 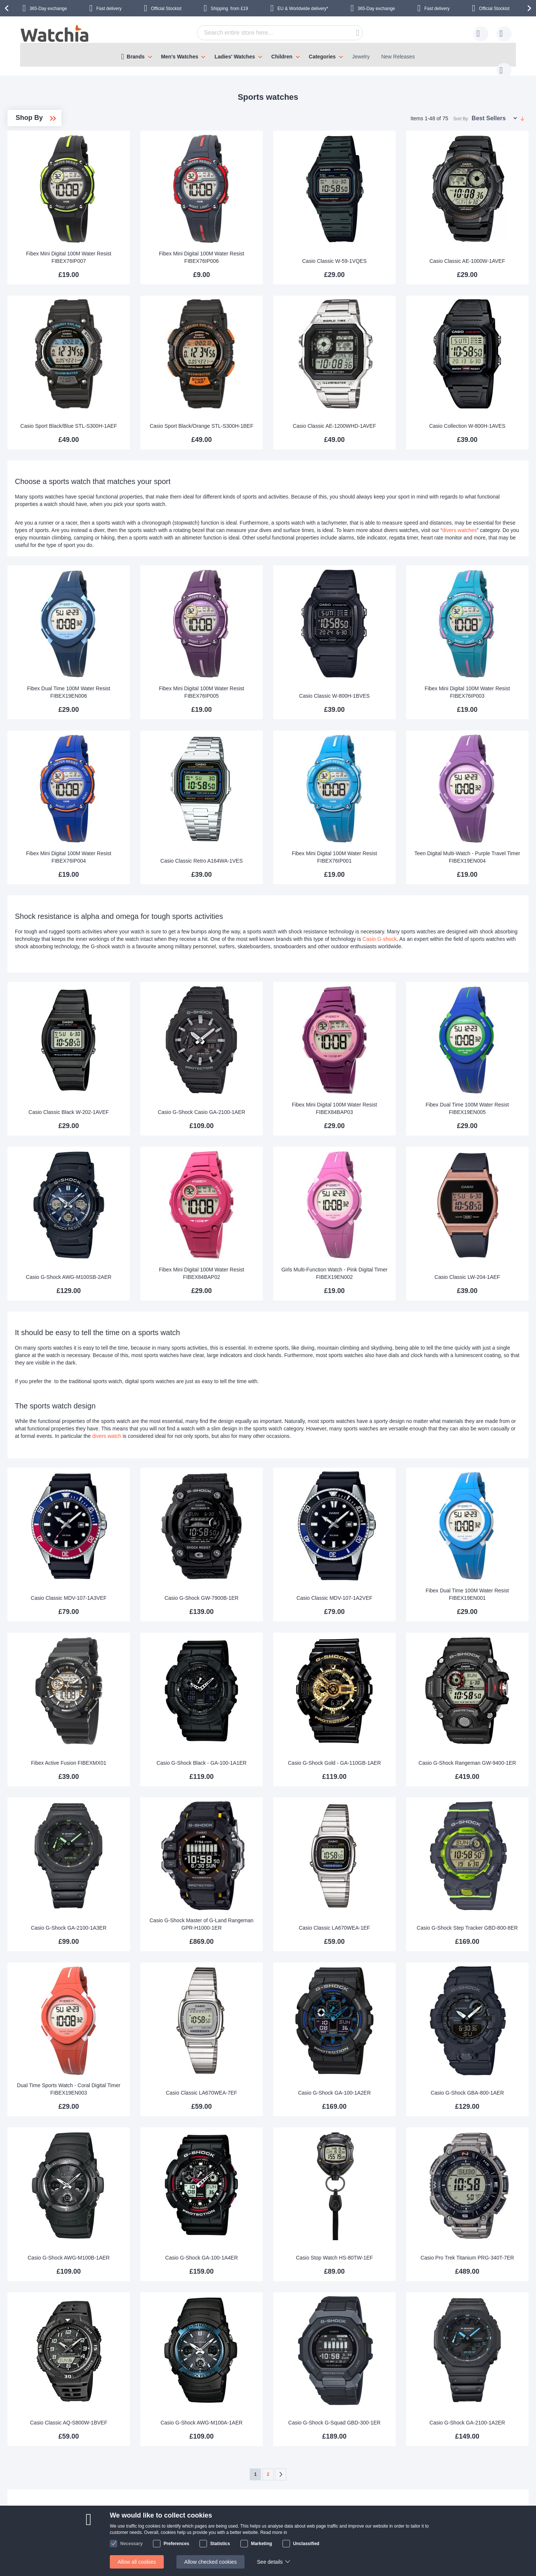 What do you see at coordinates (175, 2257) in the screenshot?
I see `Casio Classic AQ-S800W-1BVEF` at bounding box center [175, 2257].